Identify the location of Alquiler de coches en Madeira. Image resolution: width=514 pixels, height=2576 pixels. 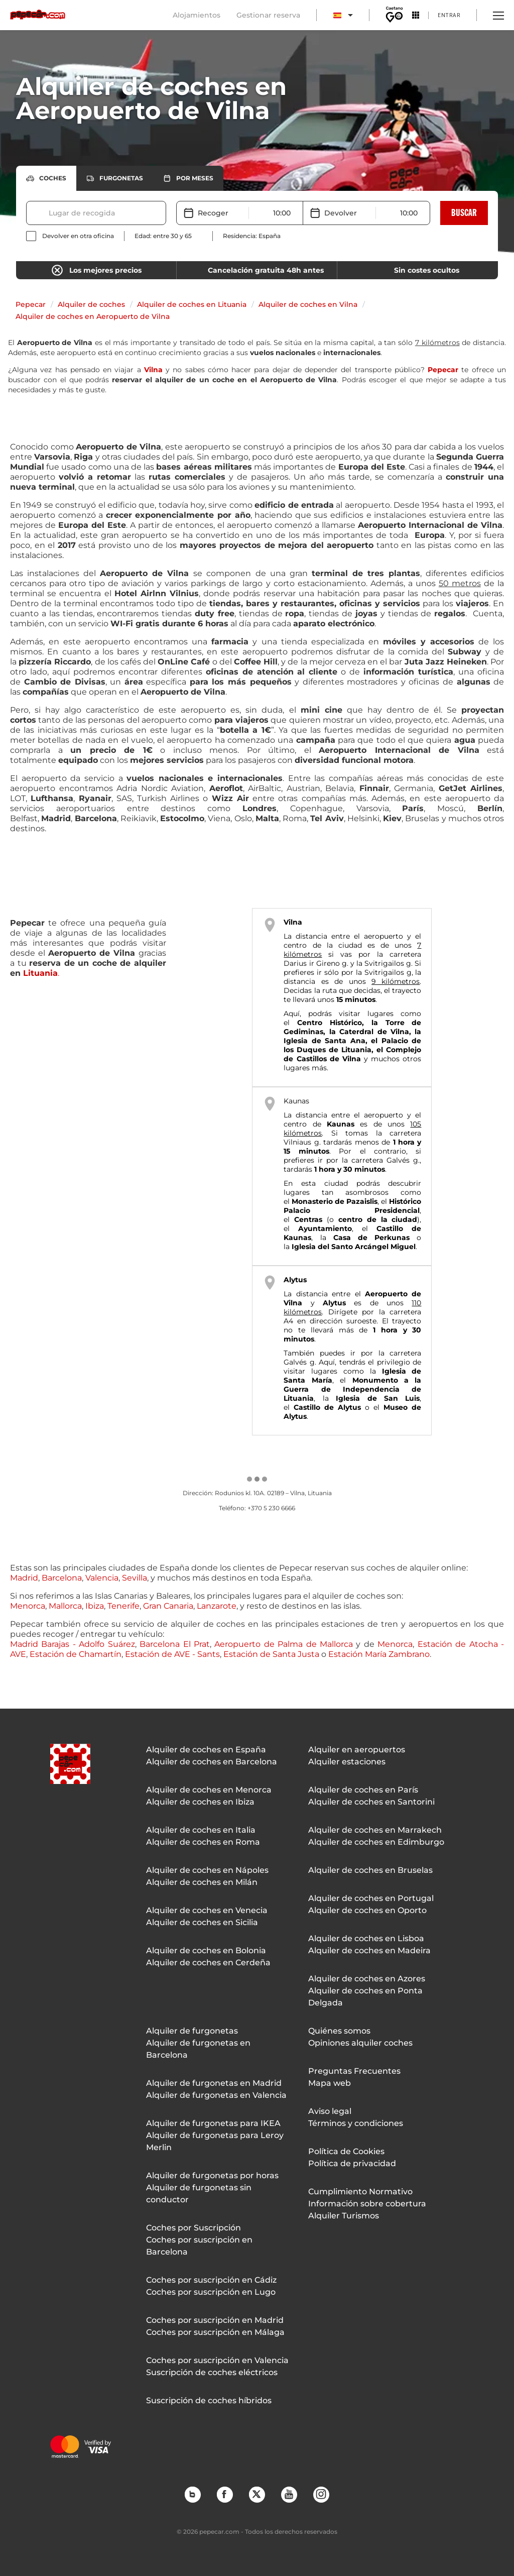
(369, 1950).